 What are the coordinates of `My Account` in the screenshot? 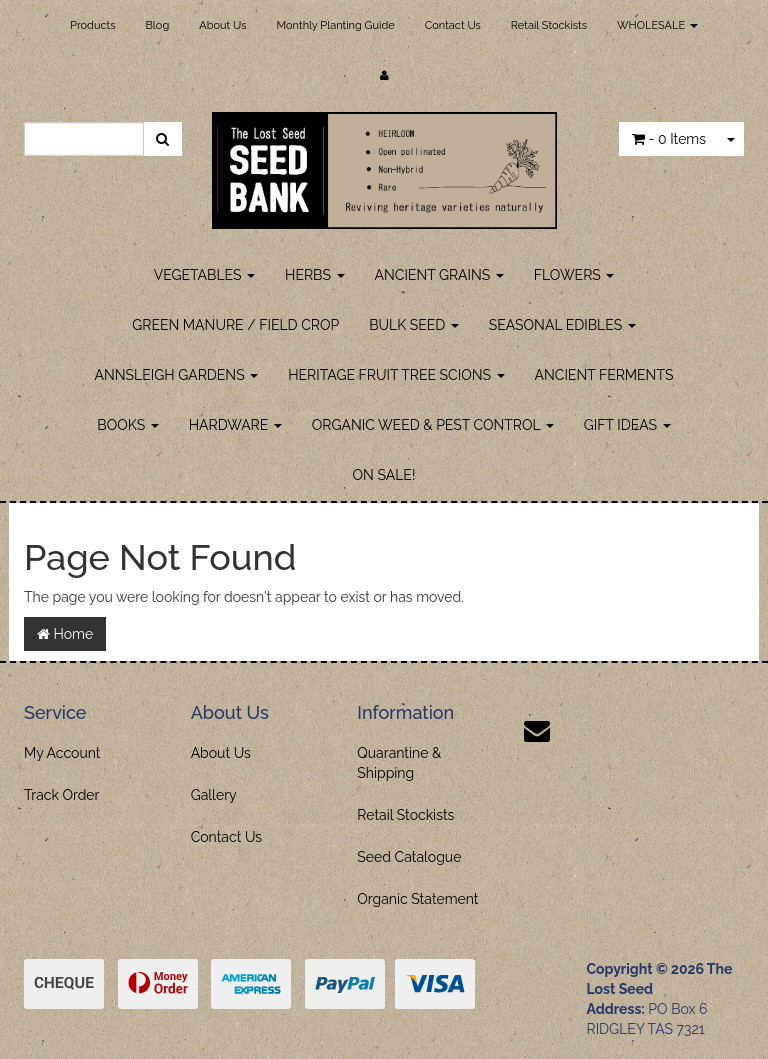 It's located at (62, 753).